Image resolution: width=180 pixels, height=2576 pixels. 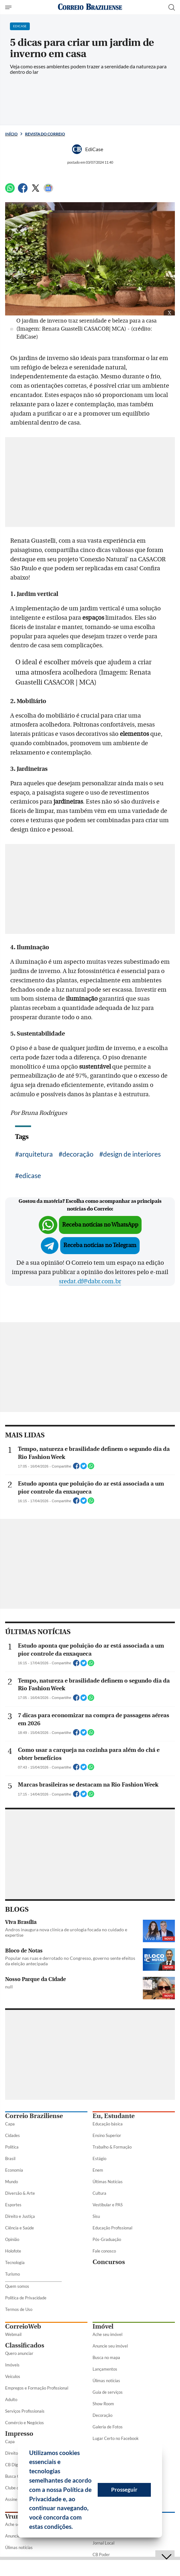 I want to click on Anuncie seu veículo, so click(x=23, y=2535).